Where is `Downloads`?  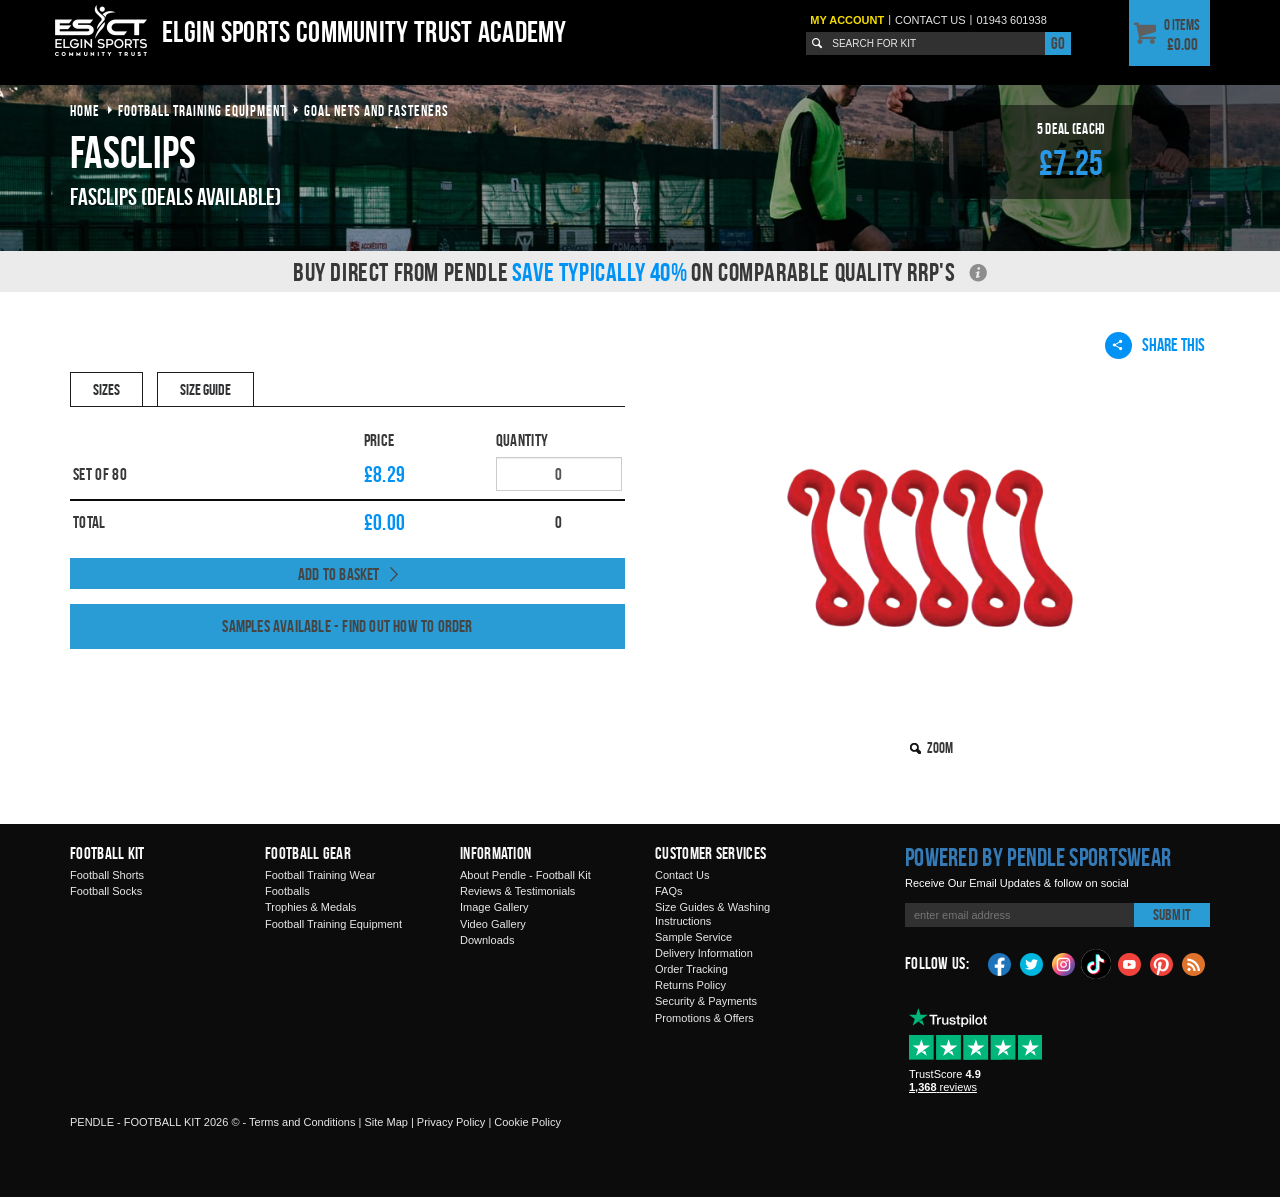
Downloads is located at coordinates (487, 940).